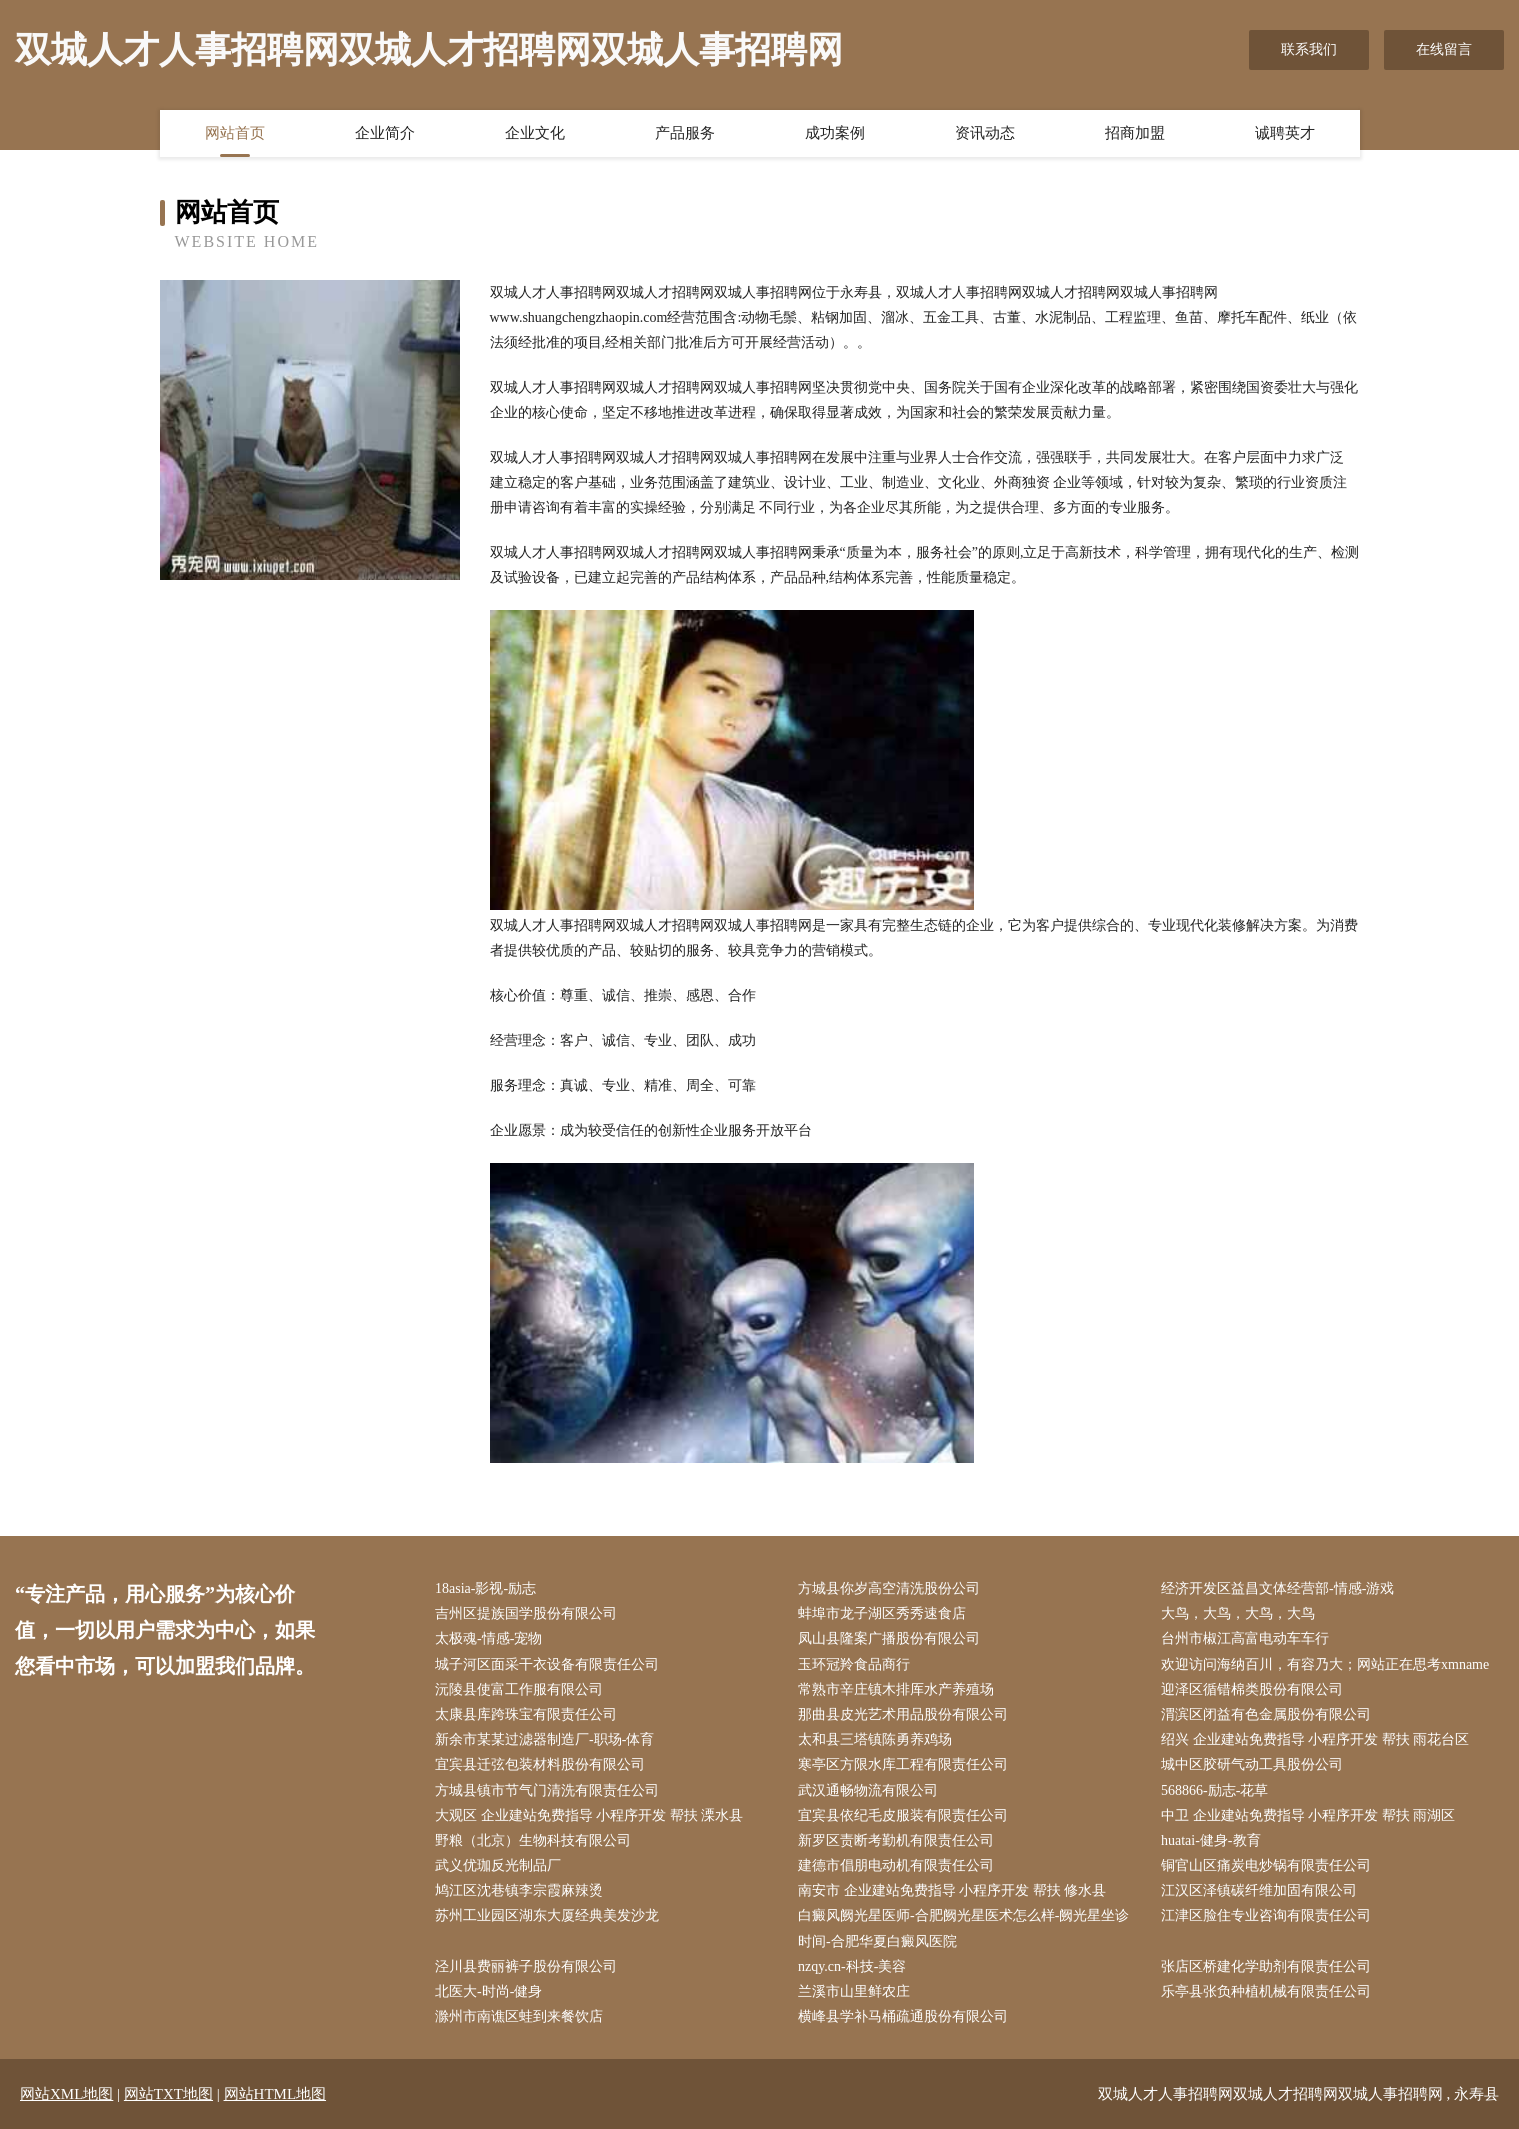 This screenshot has width=1519, height=2129. Describe the element at coordinates (533, 1840) in the screenshot. I see `野粮（北京）生物科技有限公司` at that location.